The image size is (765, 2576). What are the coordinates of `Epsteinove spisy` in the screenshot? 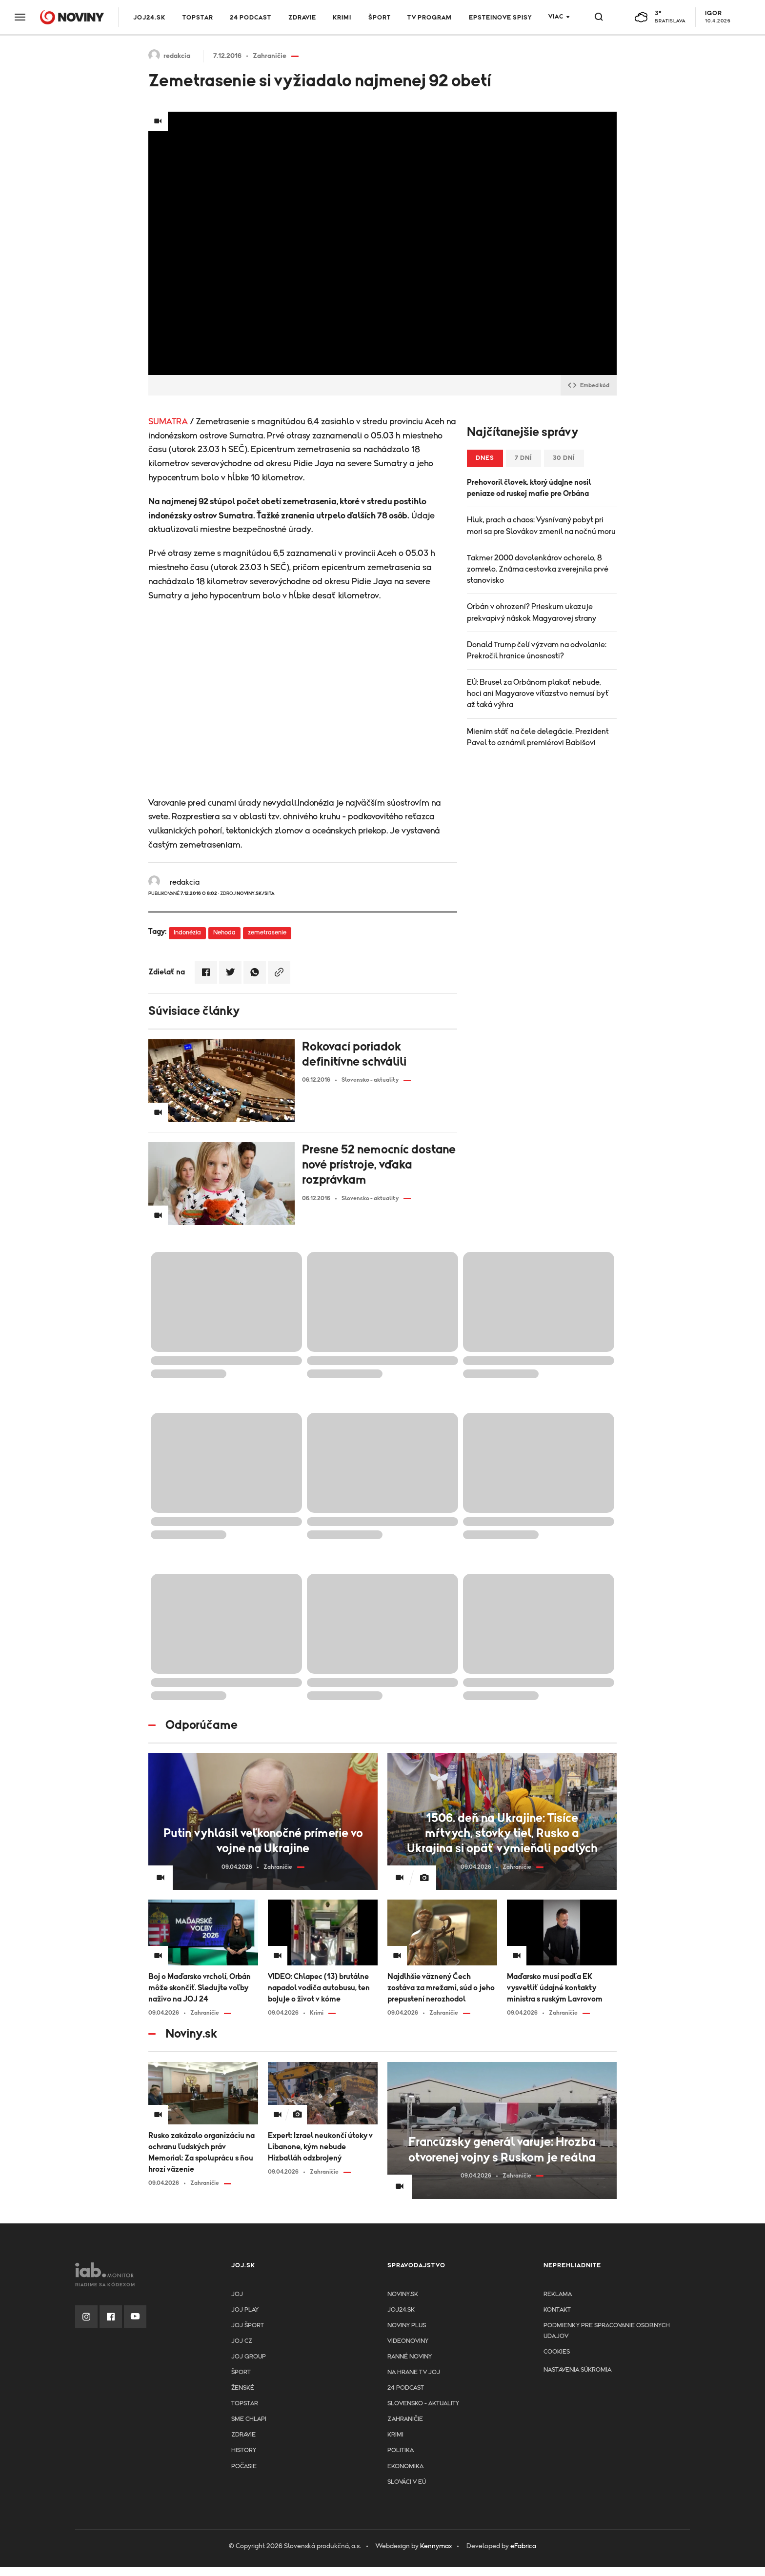 It's located at (500, 18).